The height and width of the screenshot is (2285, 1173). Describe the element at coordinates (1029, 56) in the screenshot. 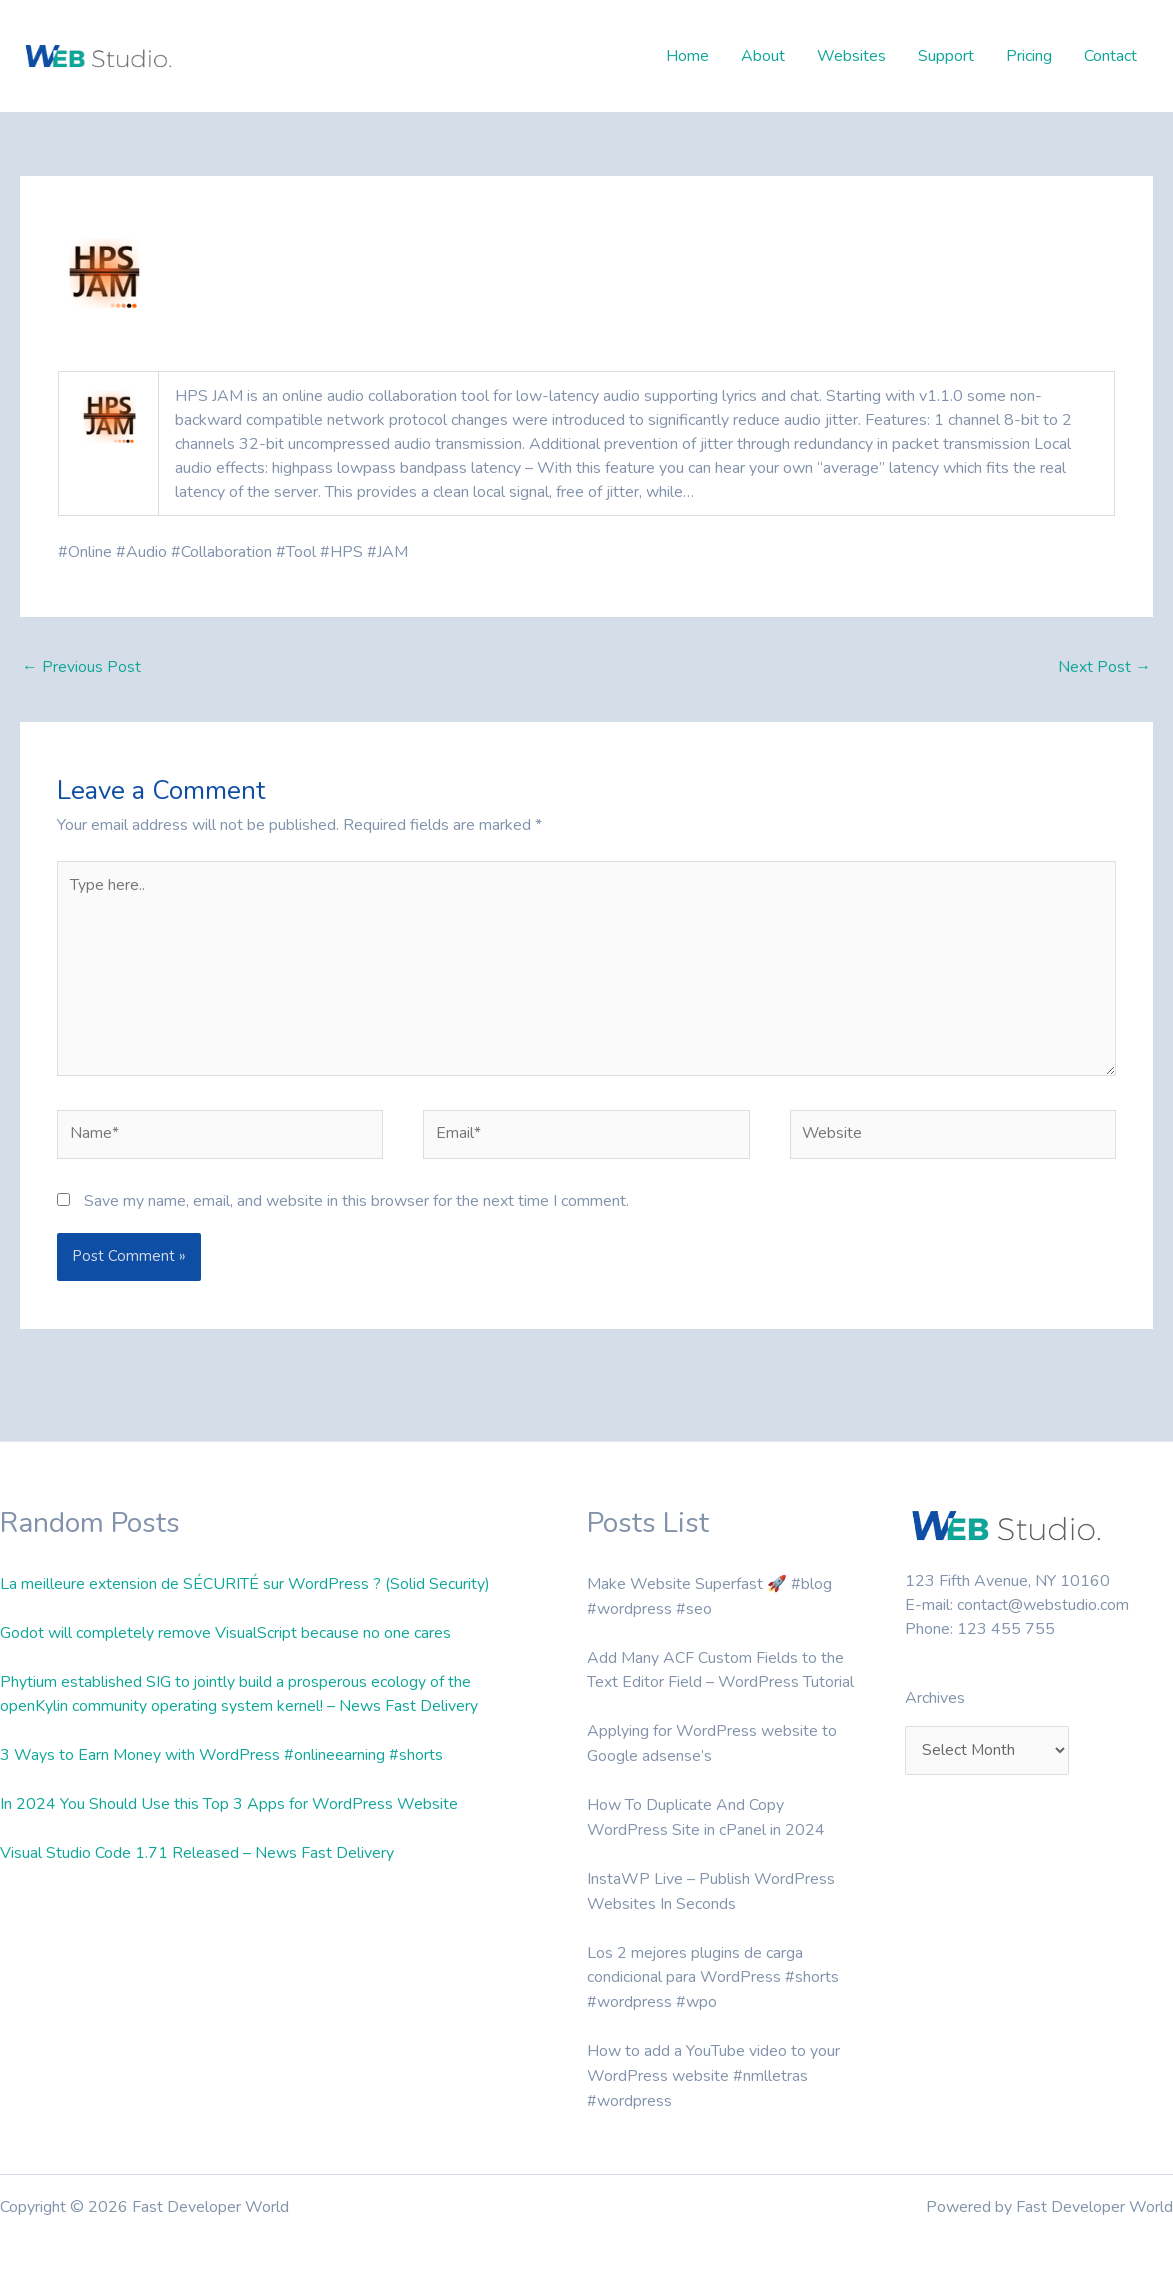

I see `Pricing` at that location.